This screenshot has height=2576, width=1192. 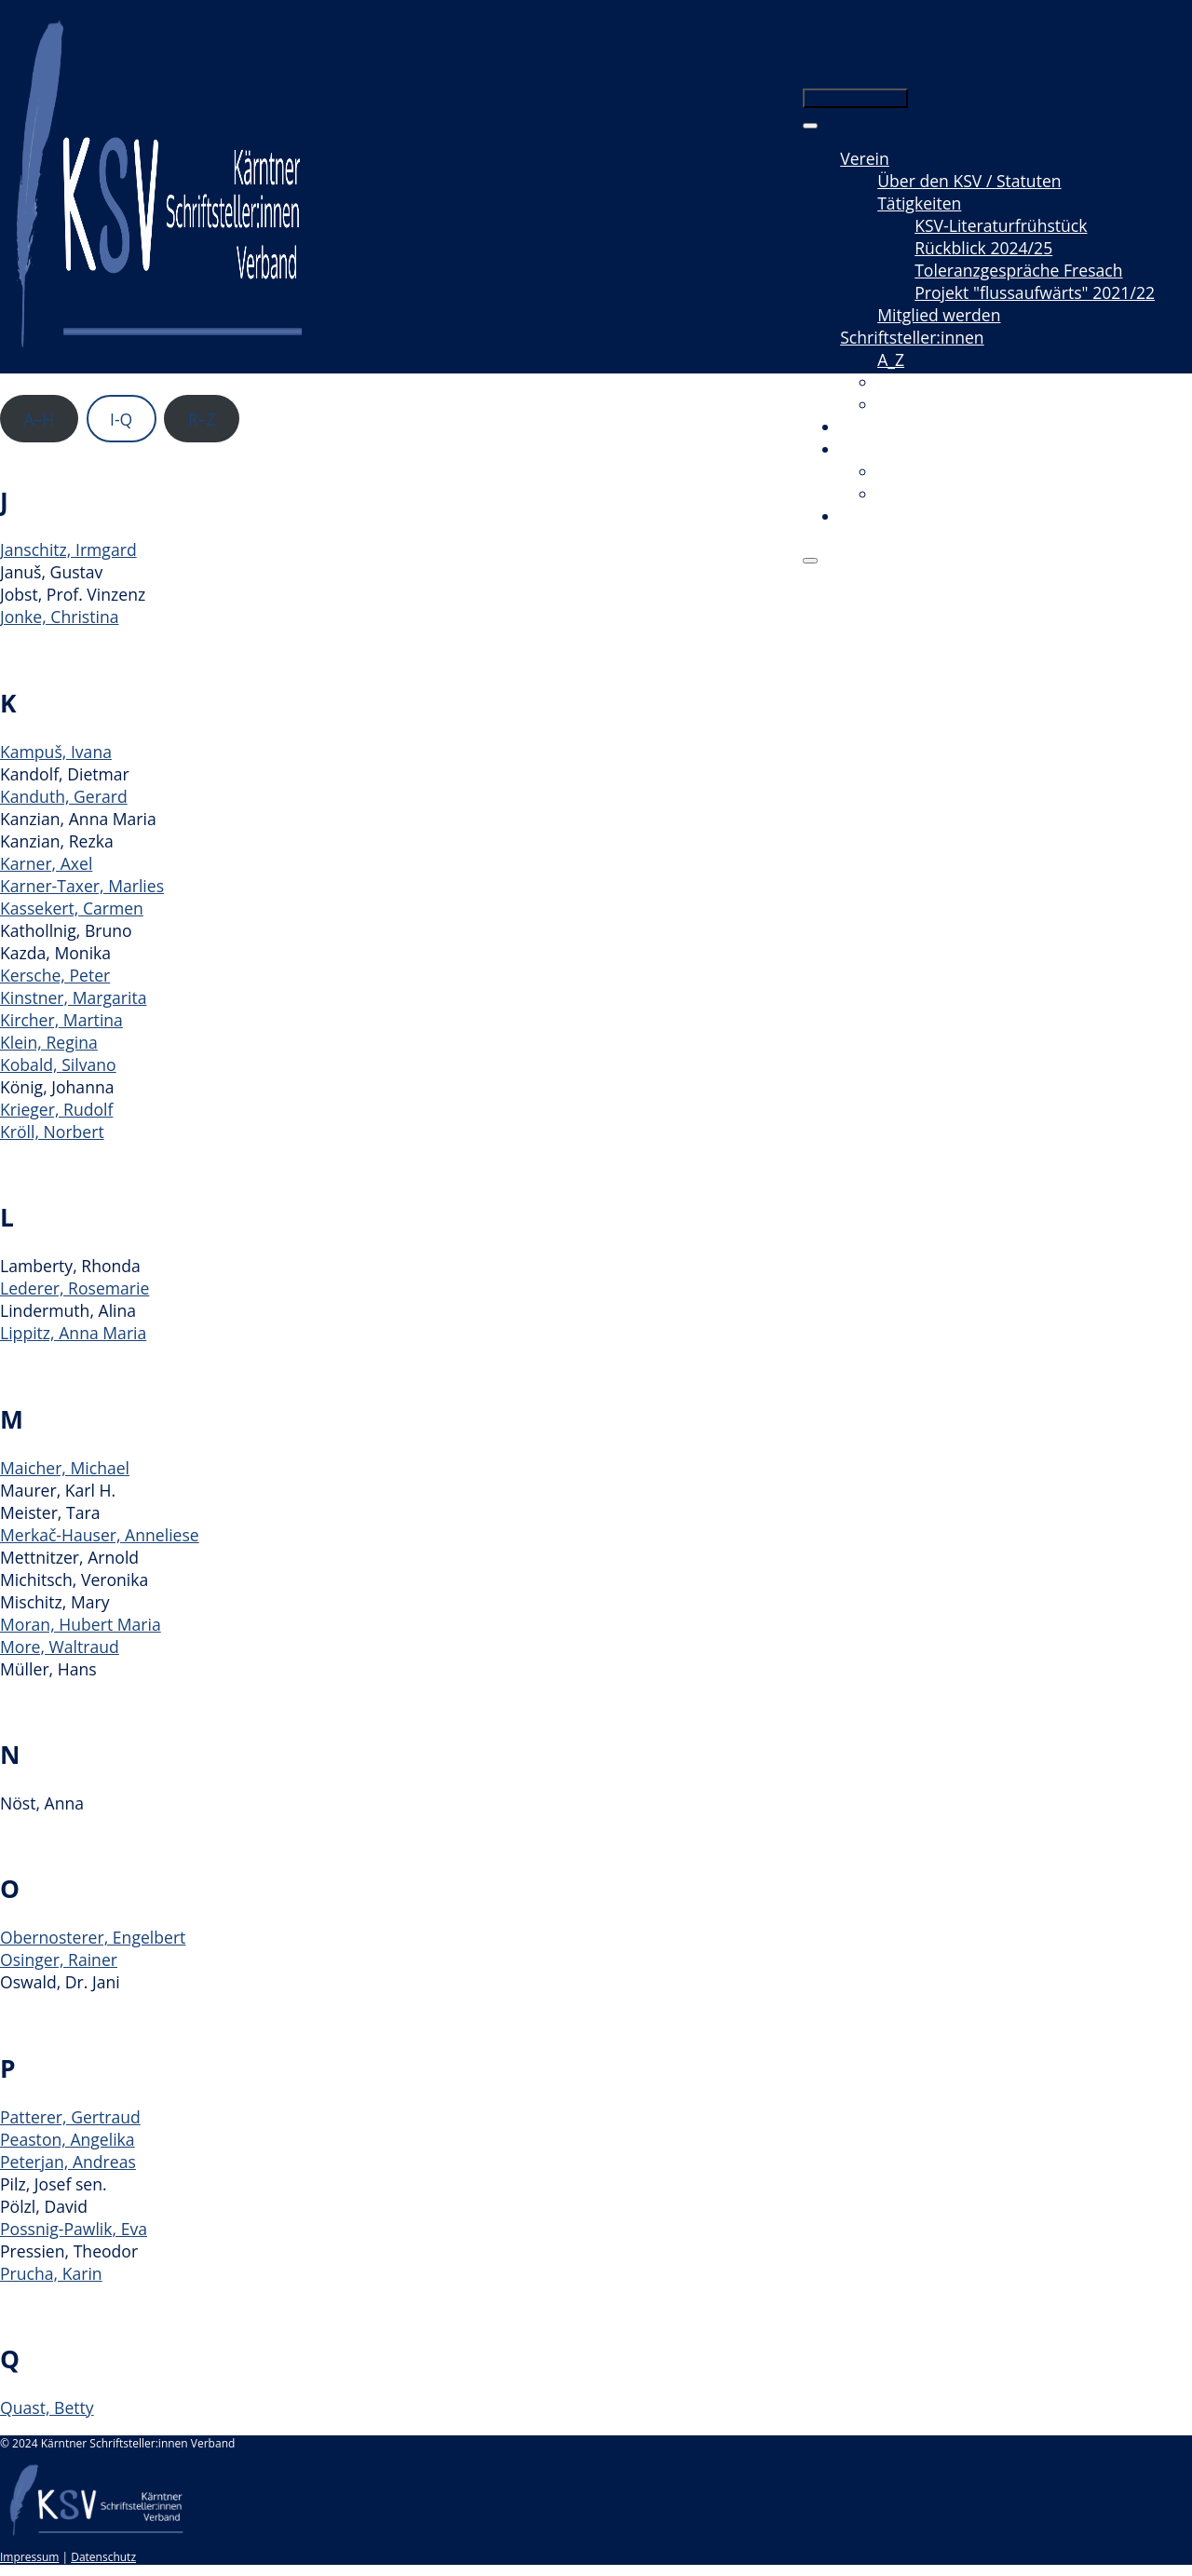 What do you see at coordinates (983, 248) in the screenshot?
I see `Rückblick 2024/25` at bounding box center [983, 248].